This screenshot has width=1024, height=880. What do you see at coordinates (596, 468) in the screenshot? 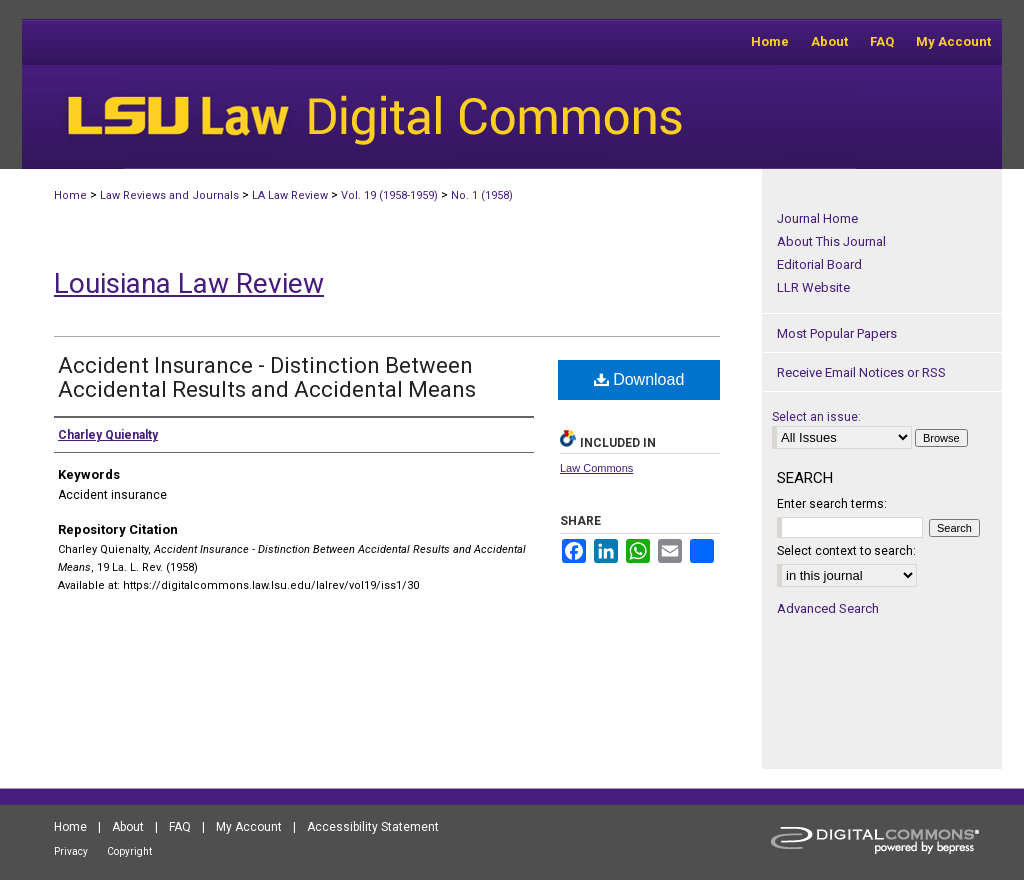
I see `Law Commons` at bounding box center [596, 468].